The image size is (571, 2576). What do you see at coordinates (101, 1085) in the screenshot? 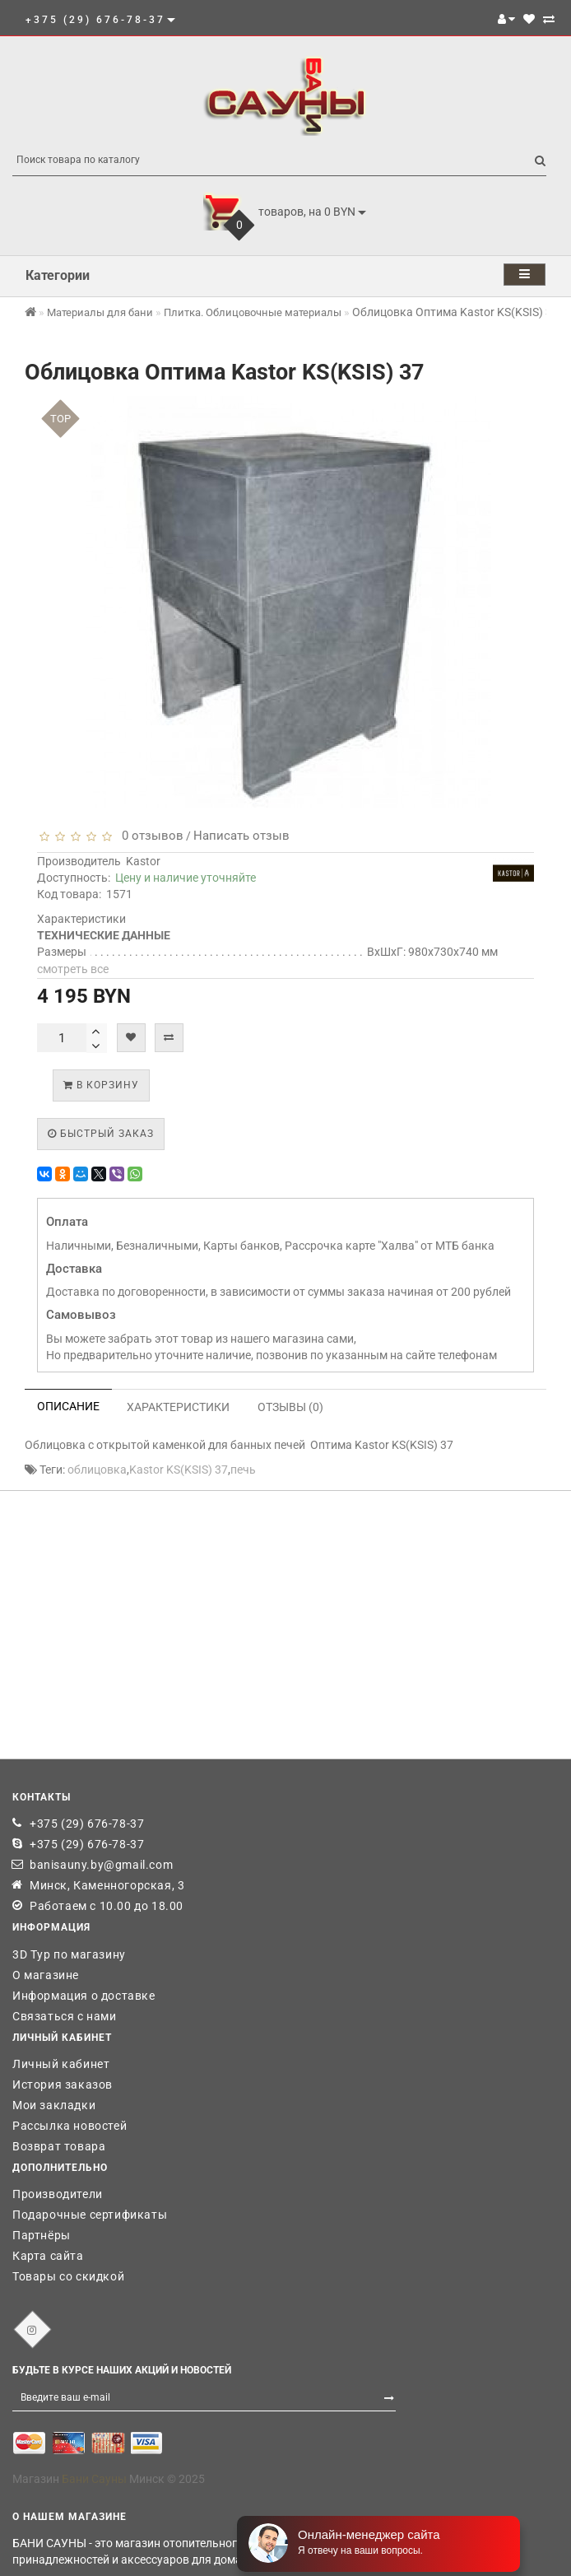
I see `В корзину` at bounding box center [101, 1085].